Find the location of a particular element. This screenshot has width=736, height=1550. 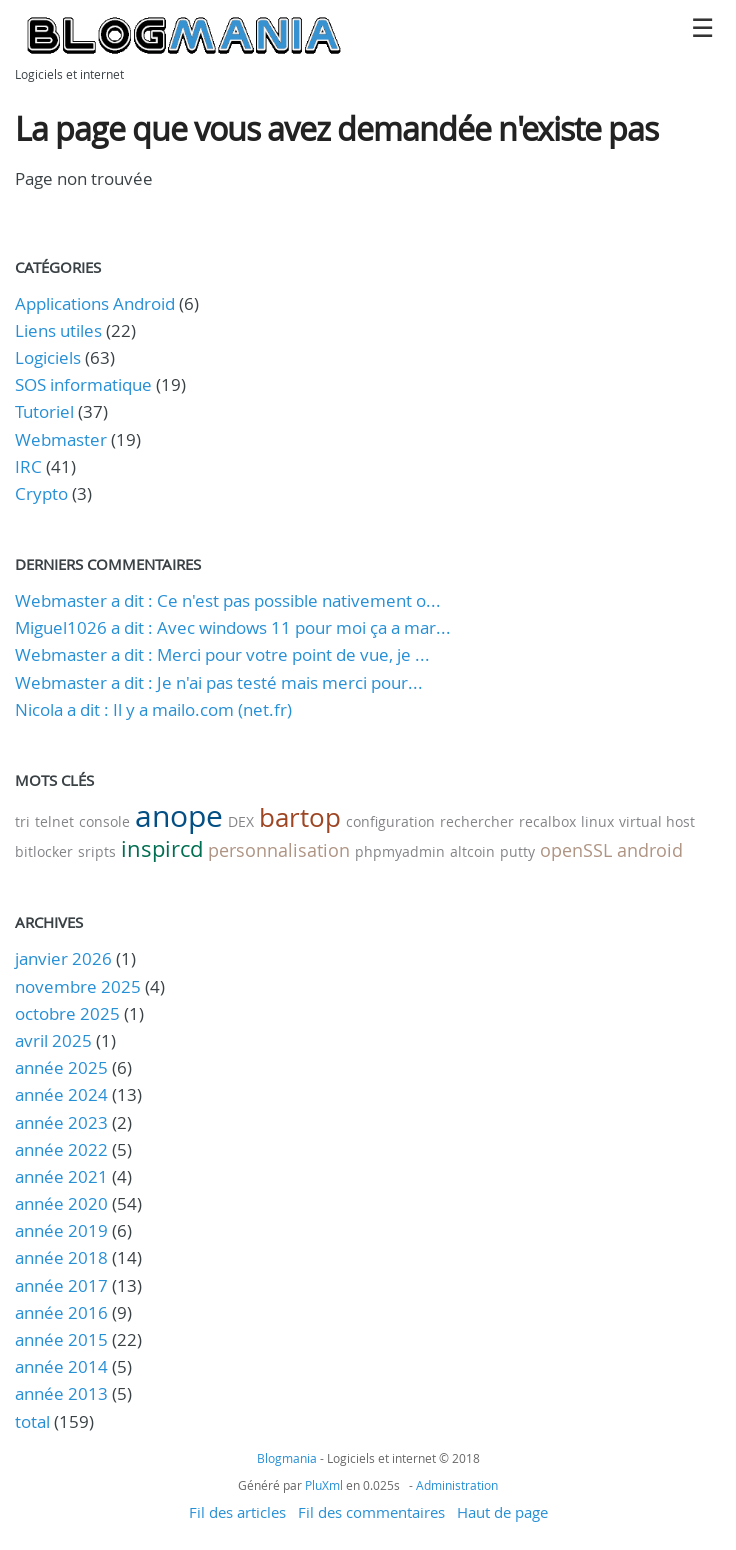

recalbox is located at coordinates (547, 821).